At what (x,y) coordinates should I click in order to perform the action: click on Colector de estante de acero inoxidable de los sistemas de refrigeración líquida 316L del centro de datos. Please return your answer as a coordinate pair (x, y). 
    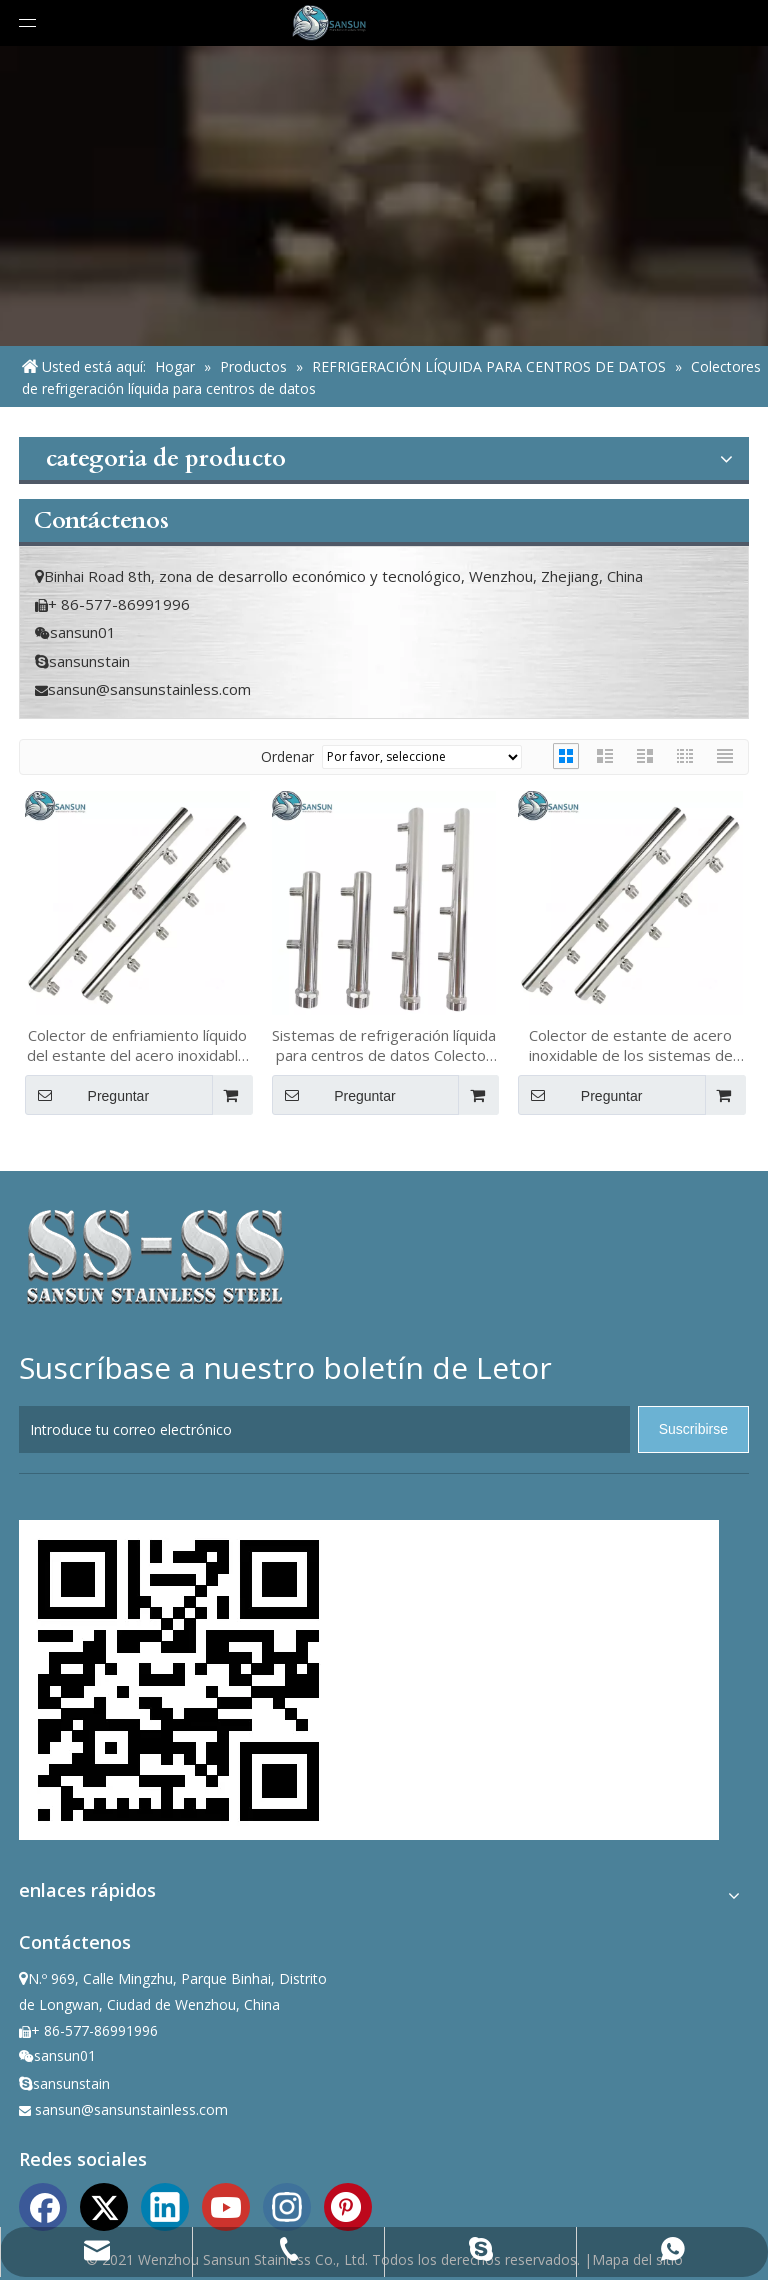
    Looking at the image, I should click on (631, 1045).